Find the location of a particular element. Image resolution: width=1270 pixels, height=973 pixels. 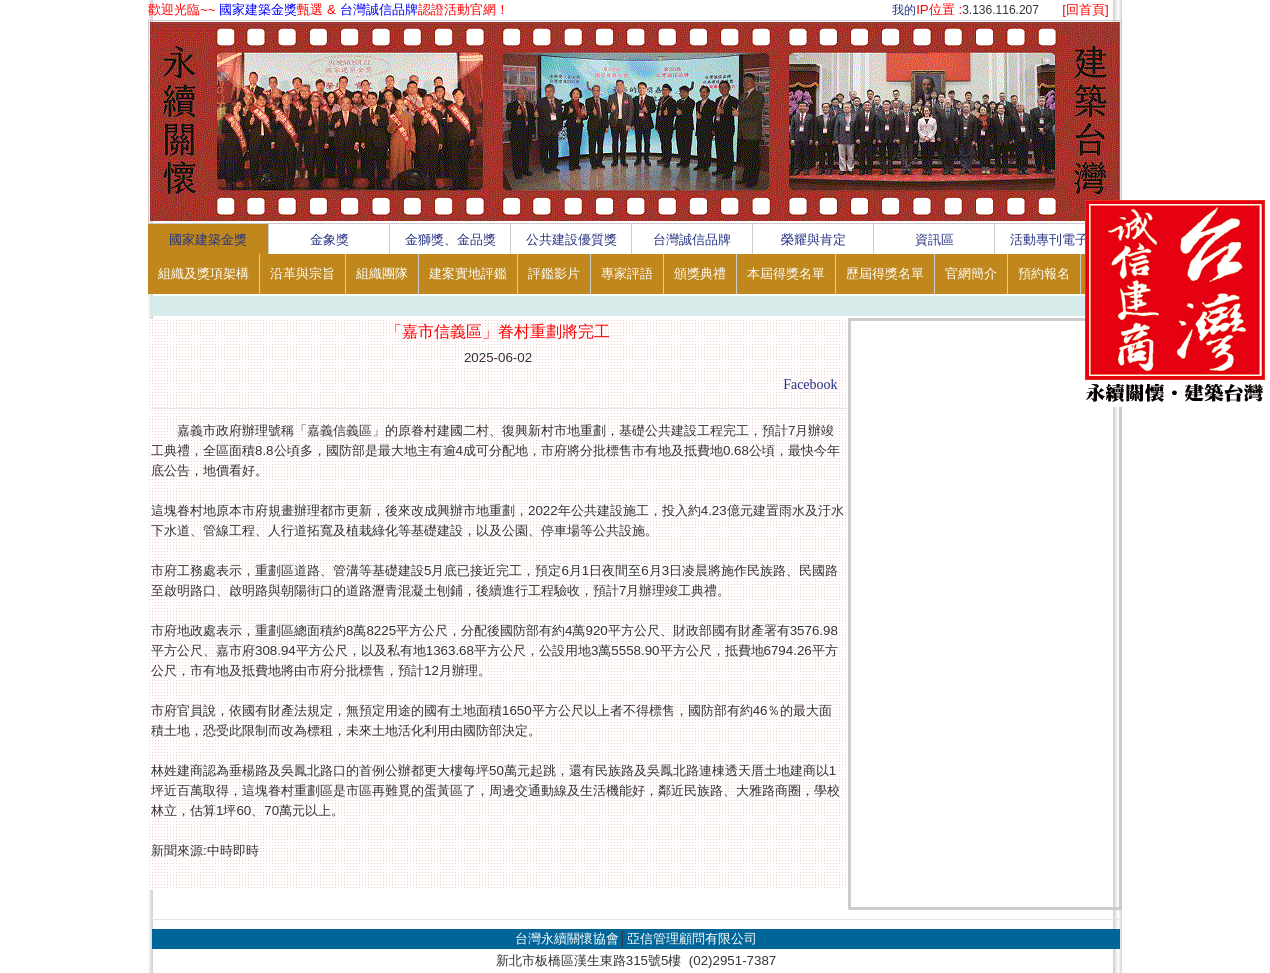

歷屆得獎名單 is located at coordinates (885, 273).